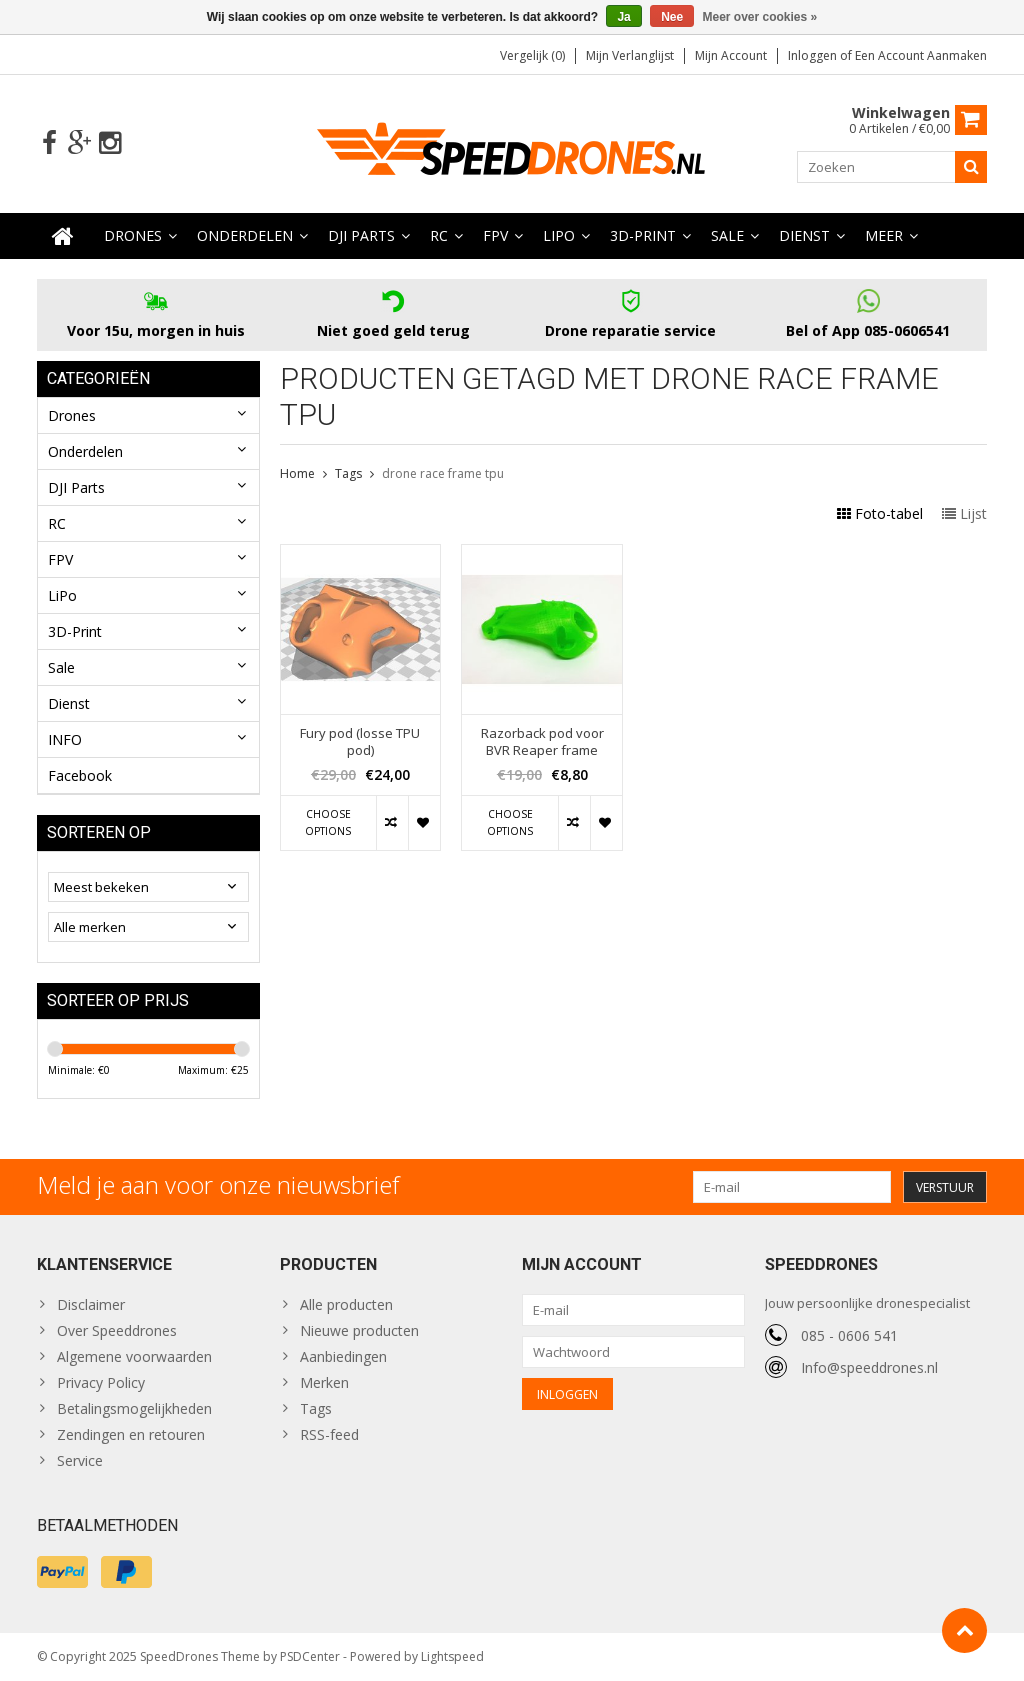 This screenshot has height=1681, width=1024. Describe the element at coordinates (439, 235) in the screenshot. I see `RC` at that location.